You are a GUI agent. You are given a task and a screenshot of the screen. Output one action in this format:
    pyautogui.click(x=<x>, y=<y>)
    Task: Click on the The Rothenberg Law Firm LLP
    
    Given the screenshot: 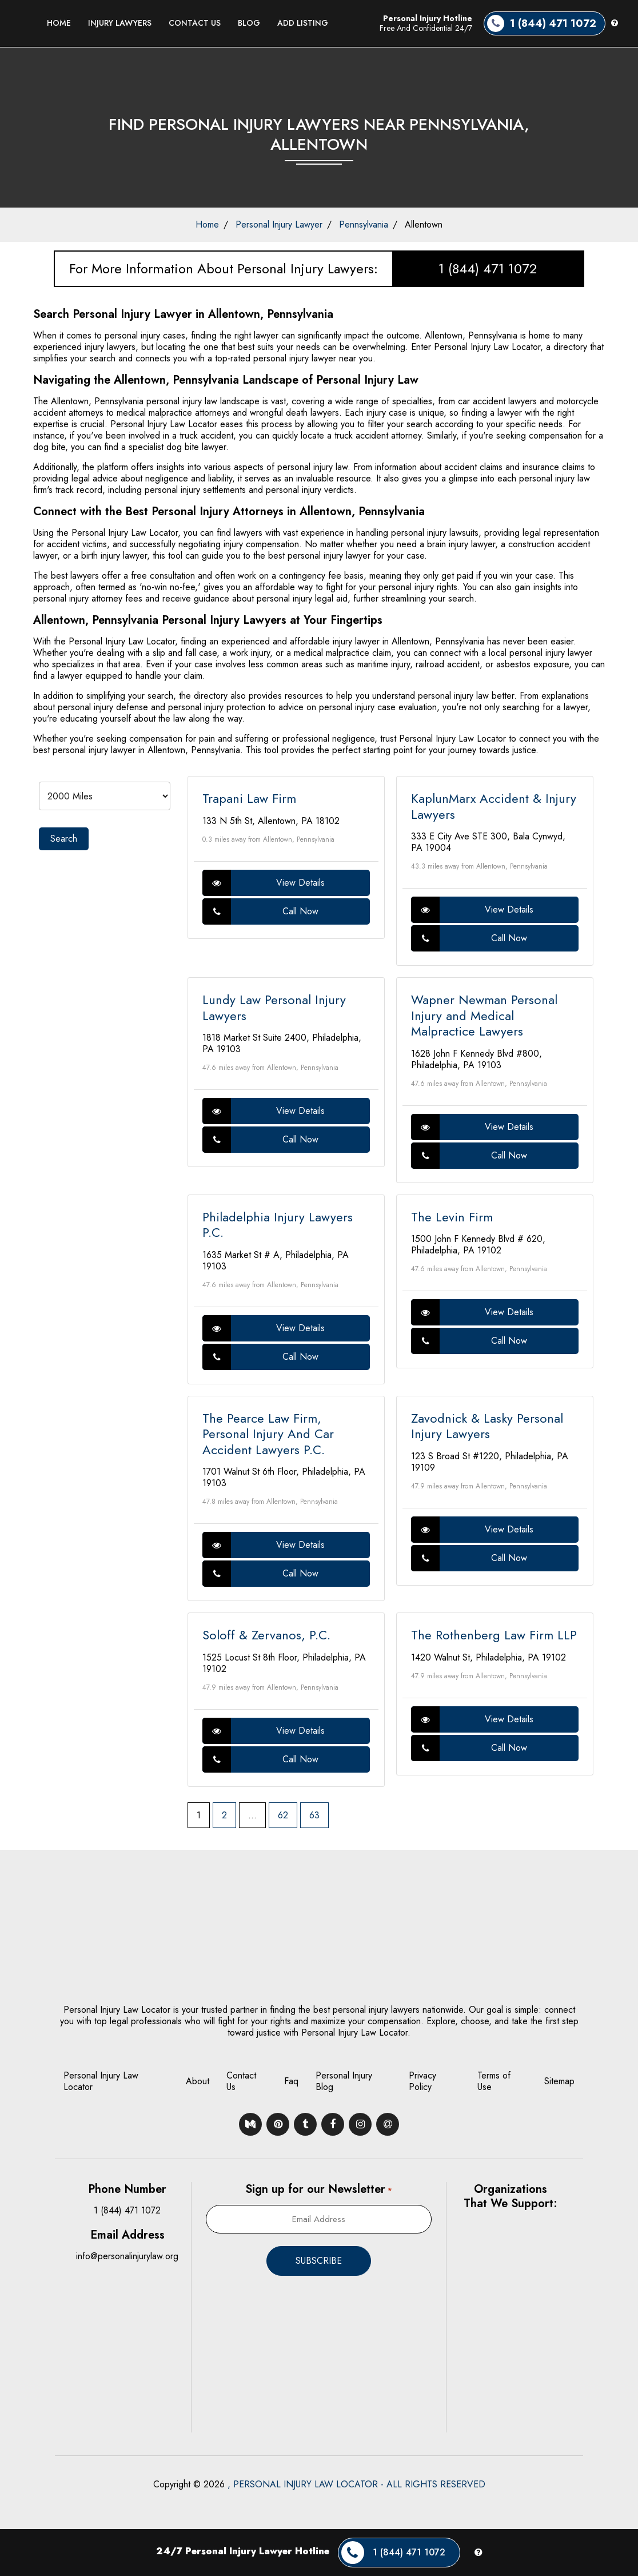 What is the action you would take?
    pyautogui.click(x=494, y=1635)
    